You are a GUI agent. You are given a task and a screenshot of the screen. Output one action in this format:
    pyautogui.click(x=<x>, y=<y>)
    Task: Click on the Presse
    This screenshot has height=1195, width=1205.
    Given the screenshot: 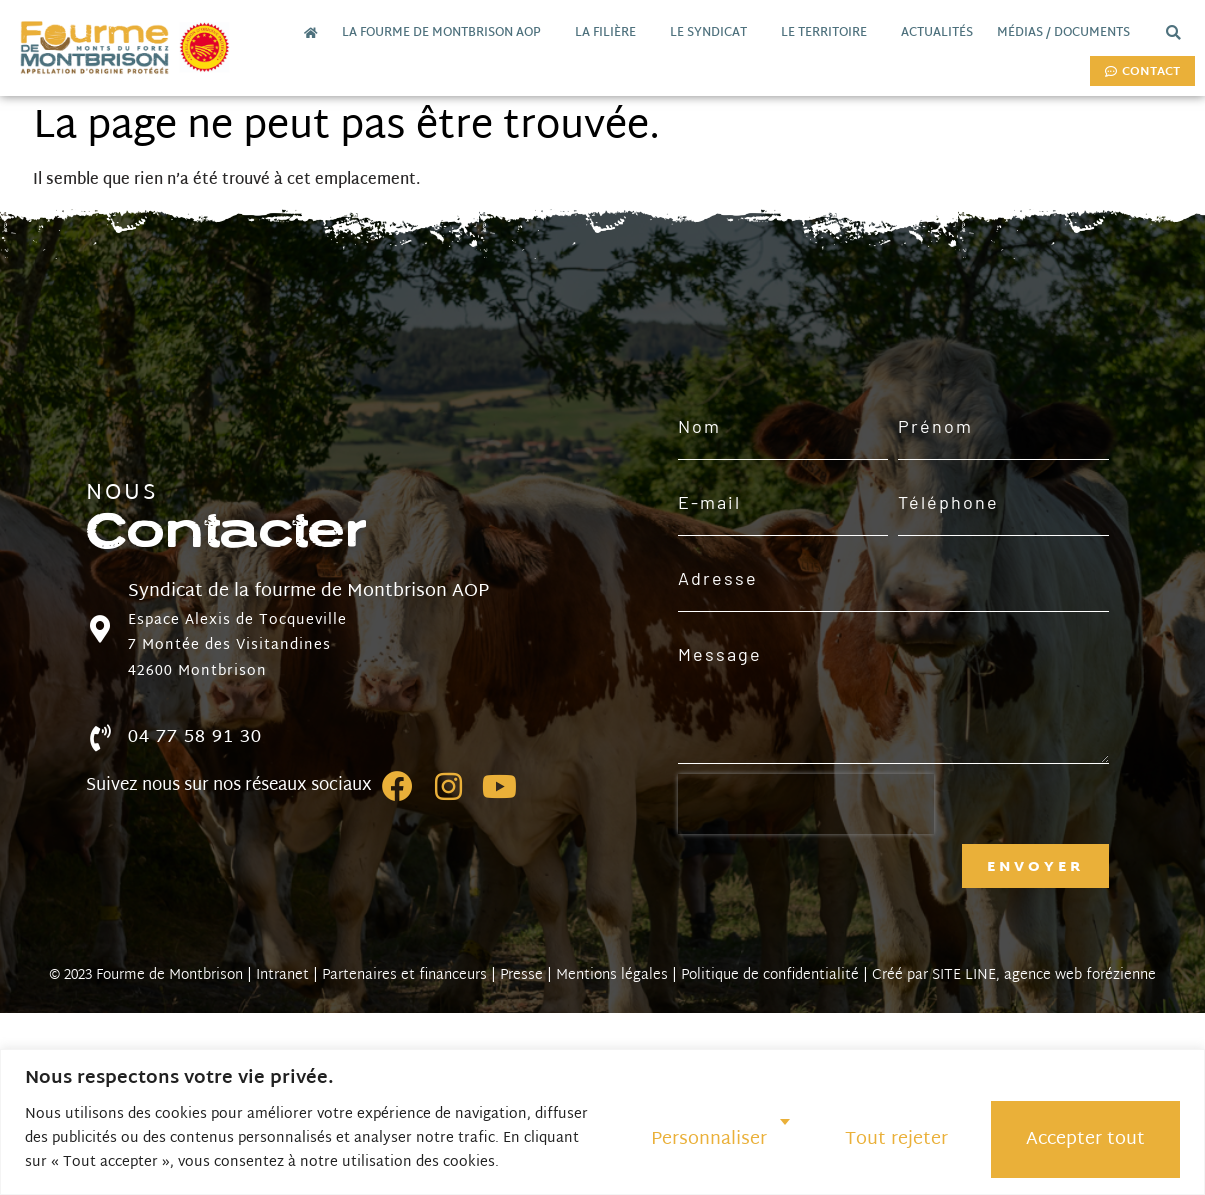 What is the action you would take?
    pyautogui.click(x=521, y=975)
    